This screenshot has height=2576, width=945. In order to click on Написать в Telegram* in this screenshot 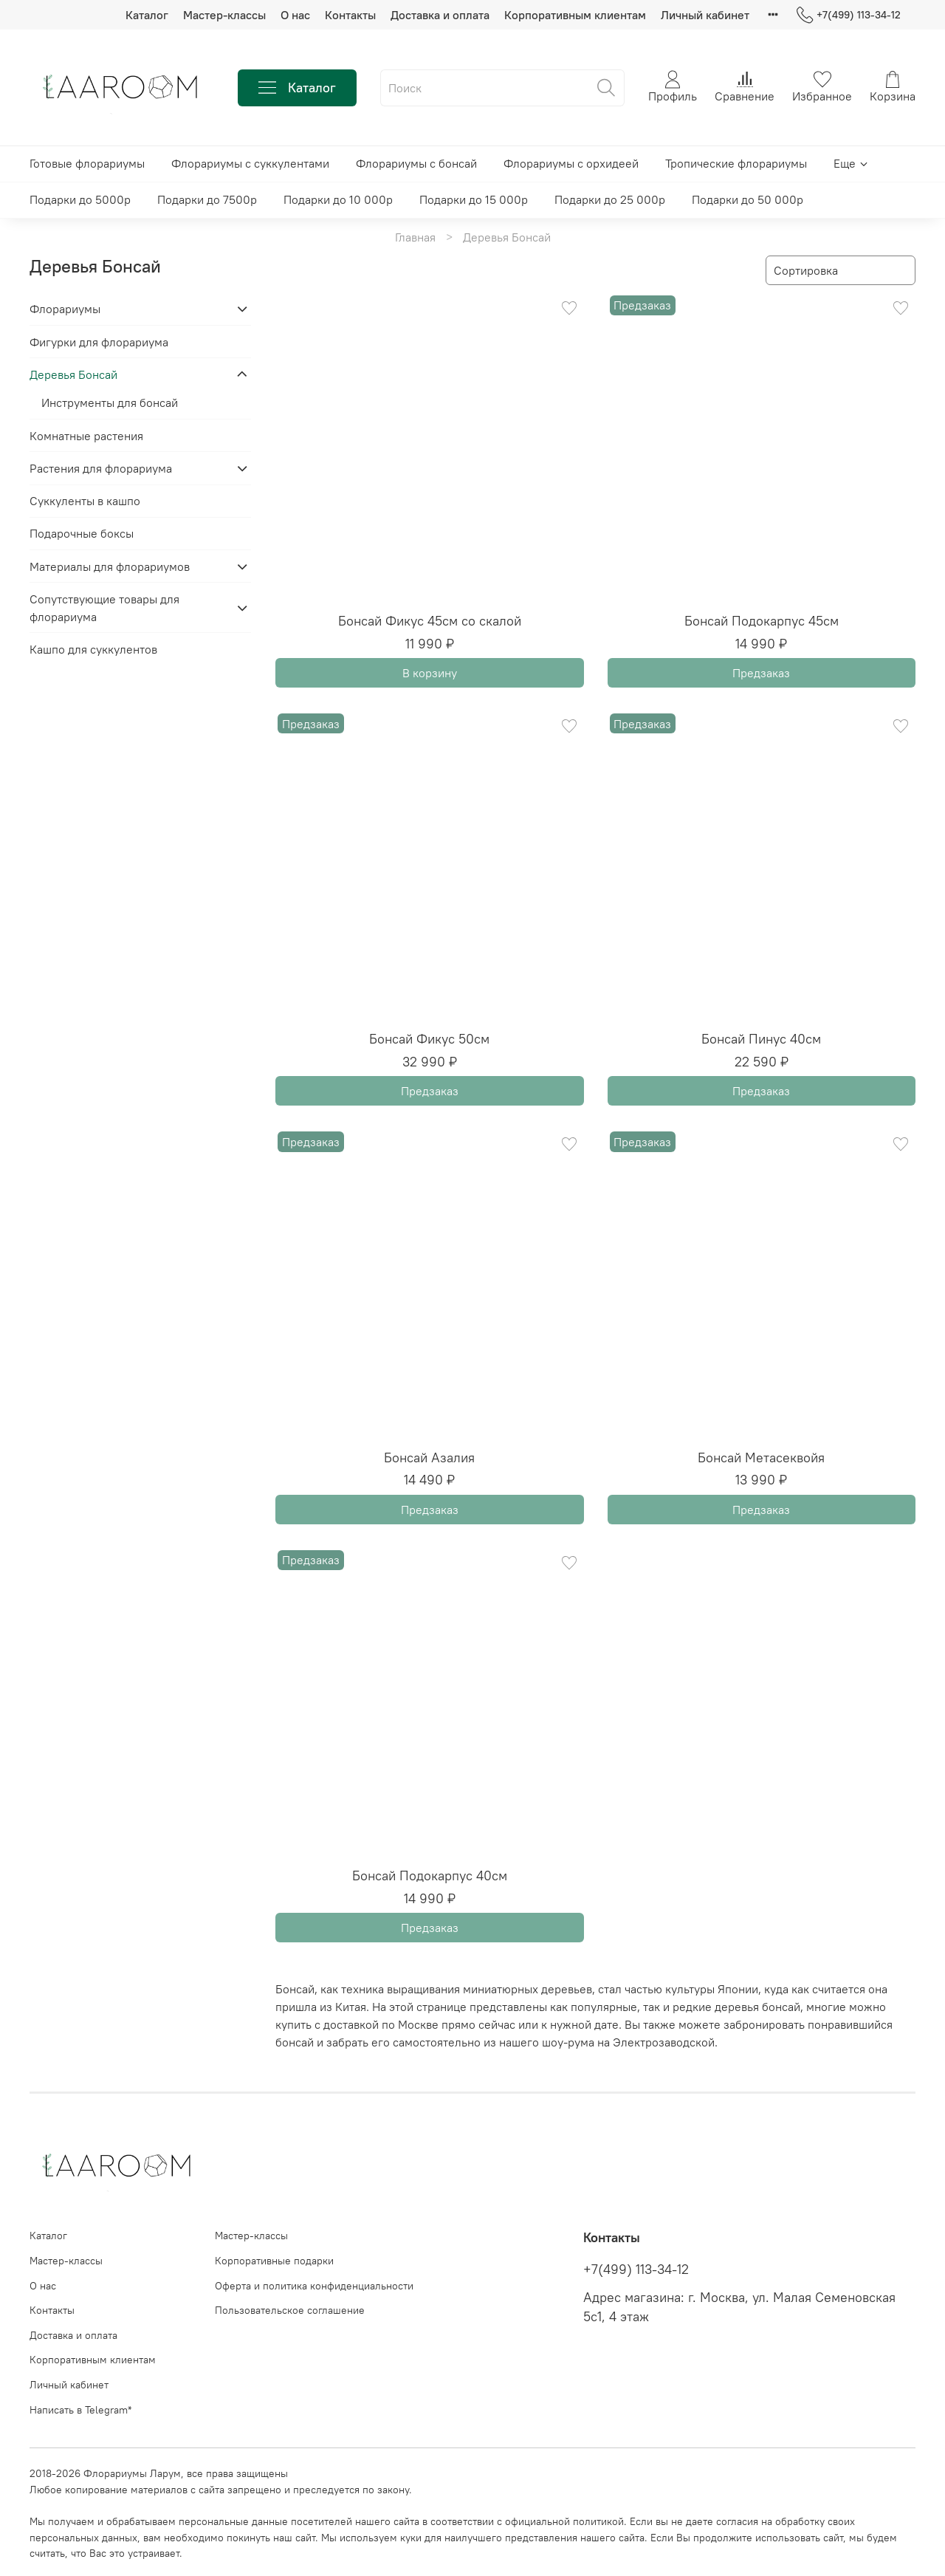, I will do `click(80, 2409)`.